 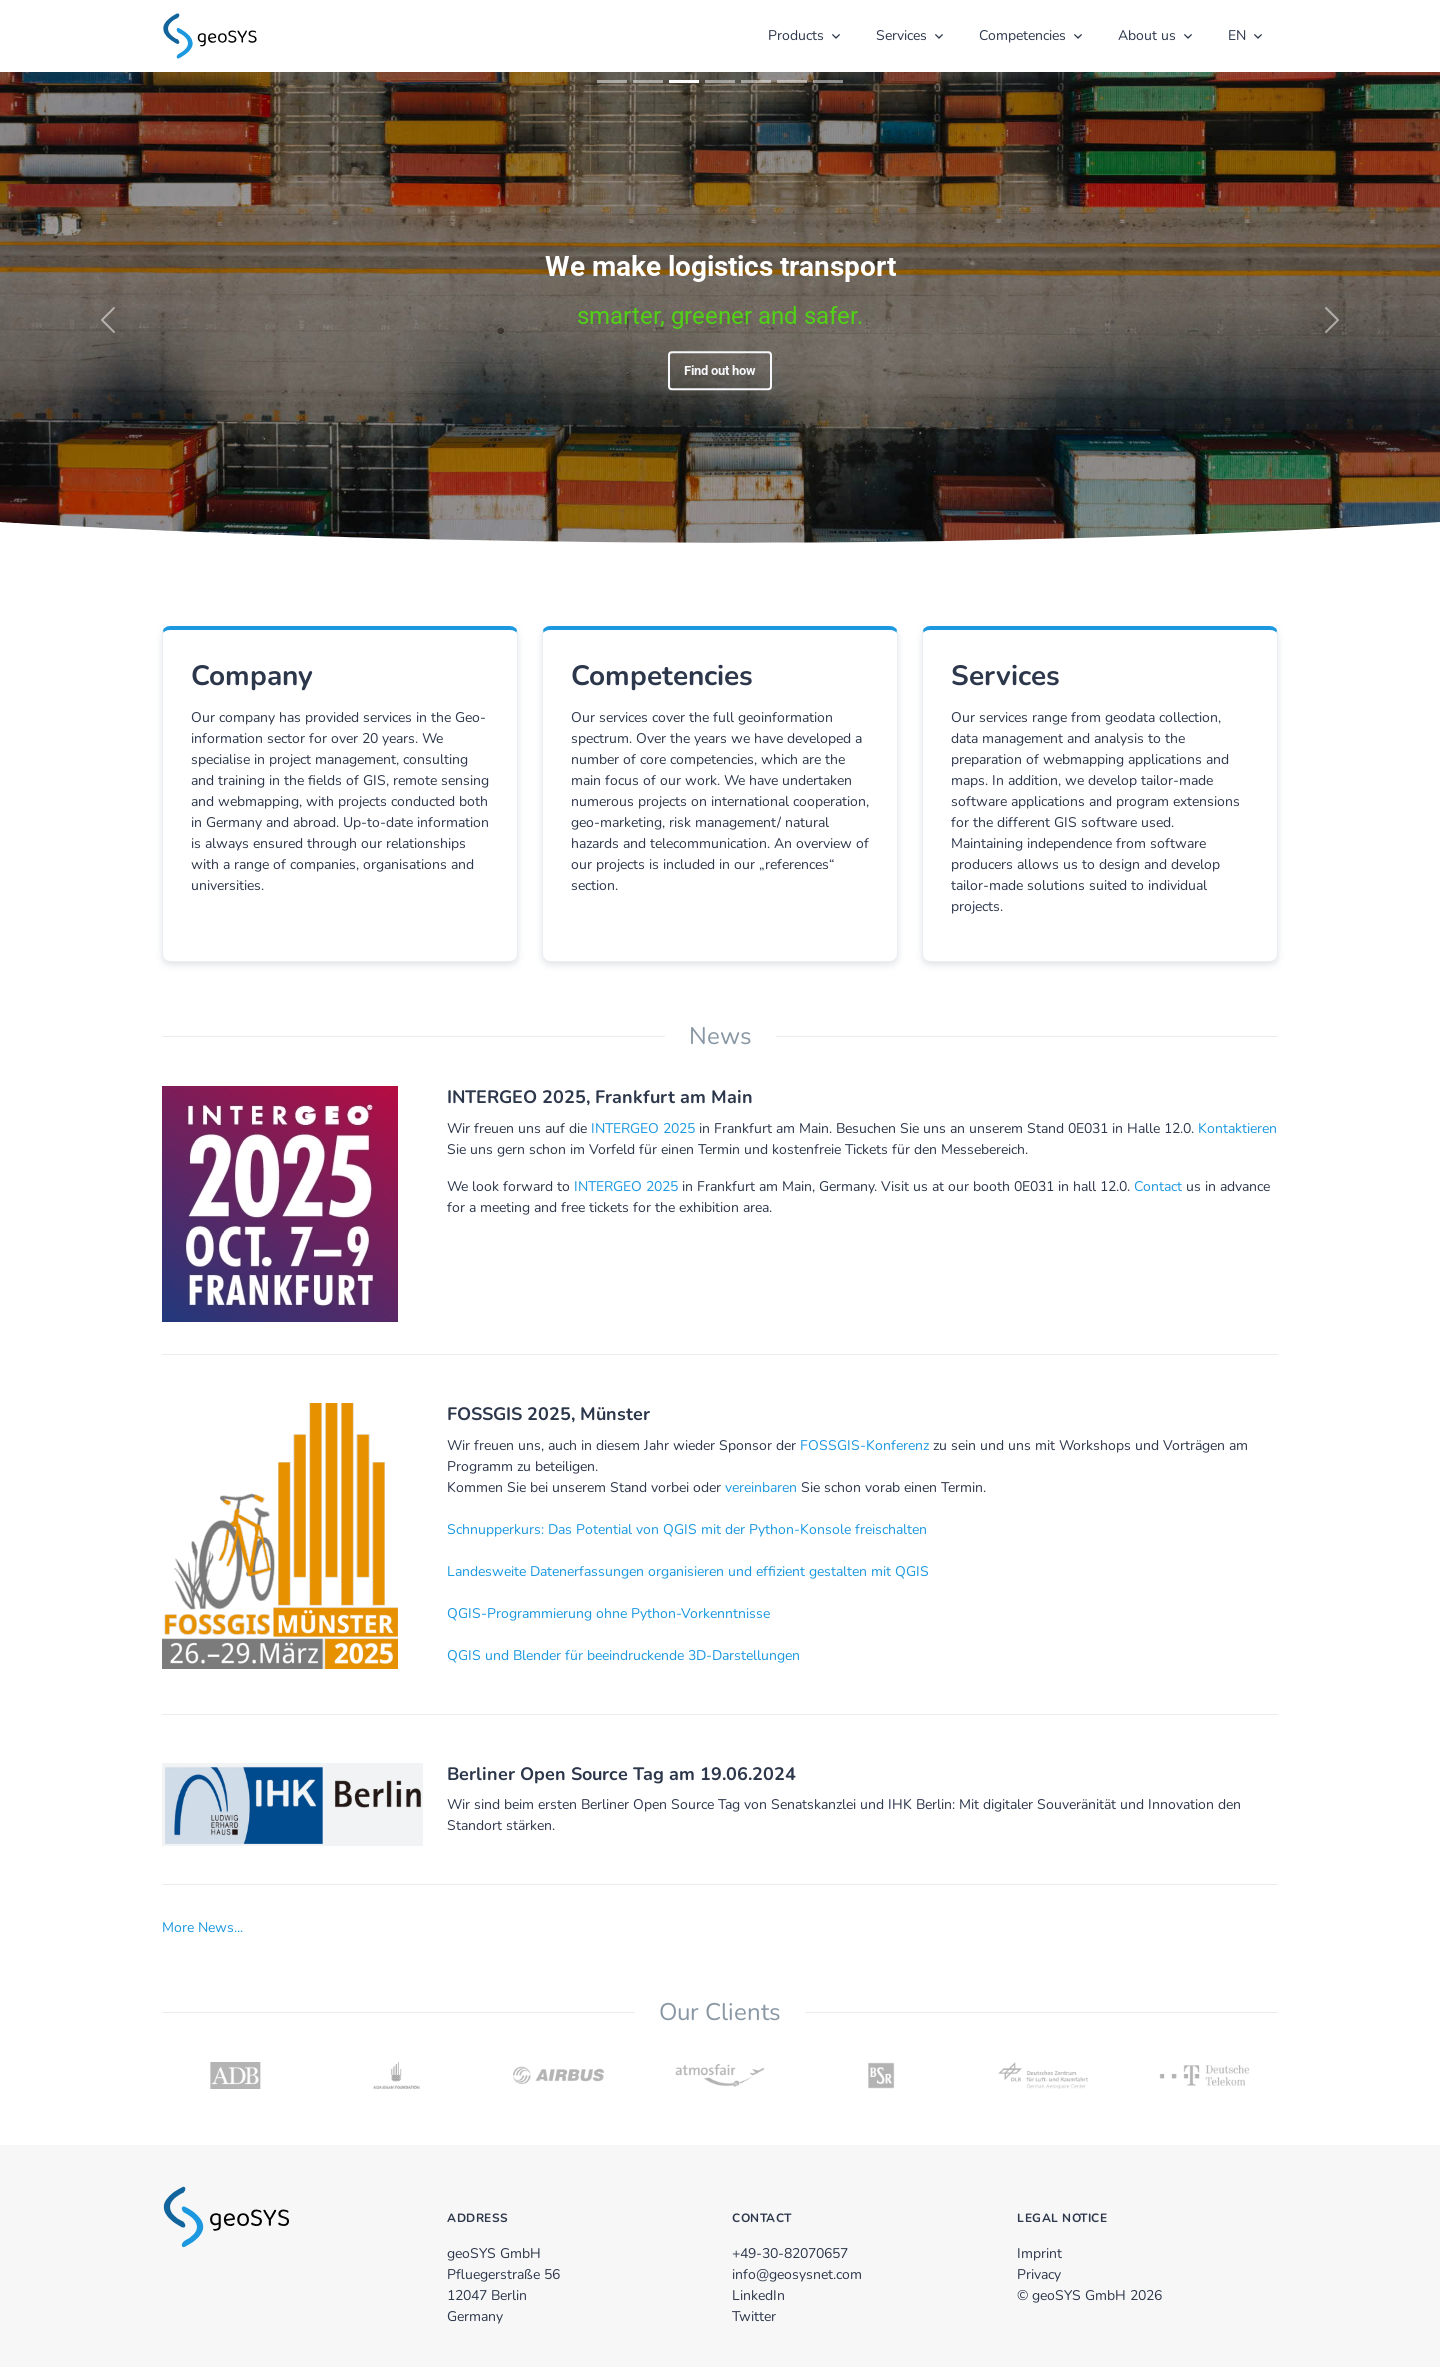 I want to click on [Slide 2], so click(x=648, y=81).